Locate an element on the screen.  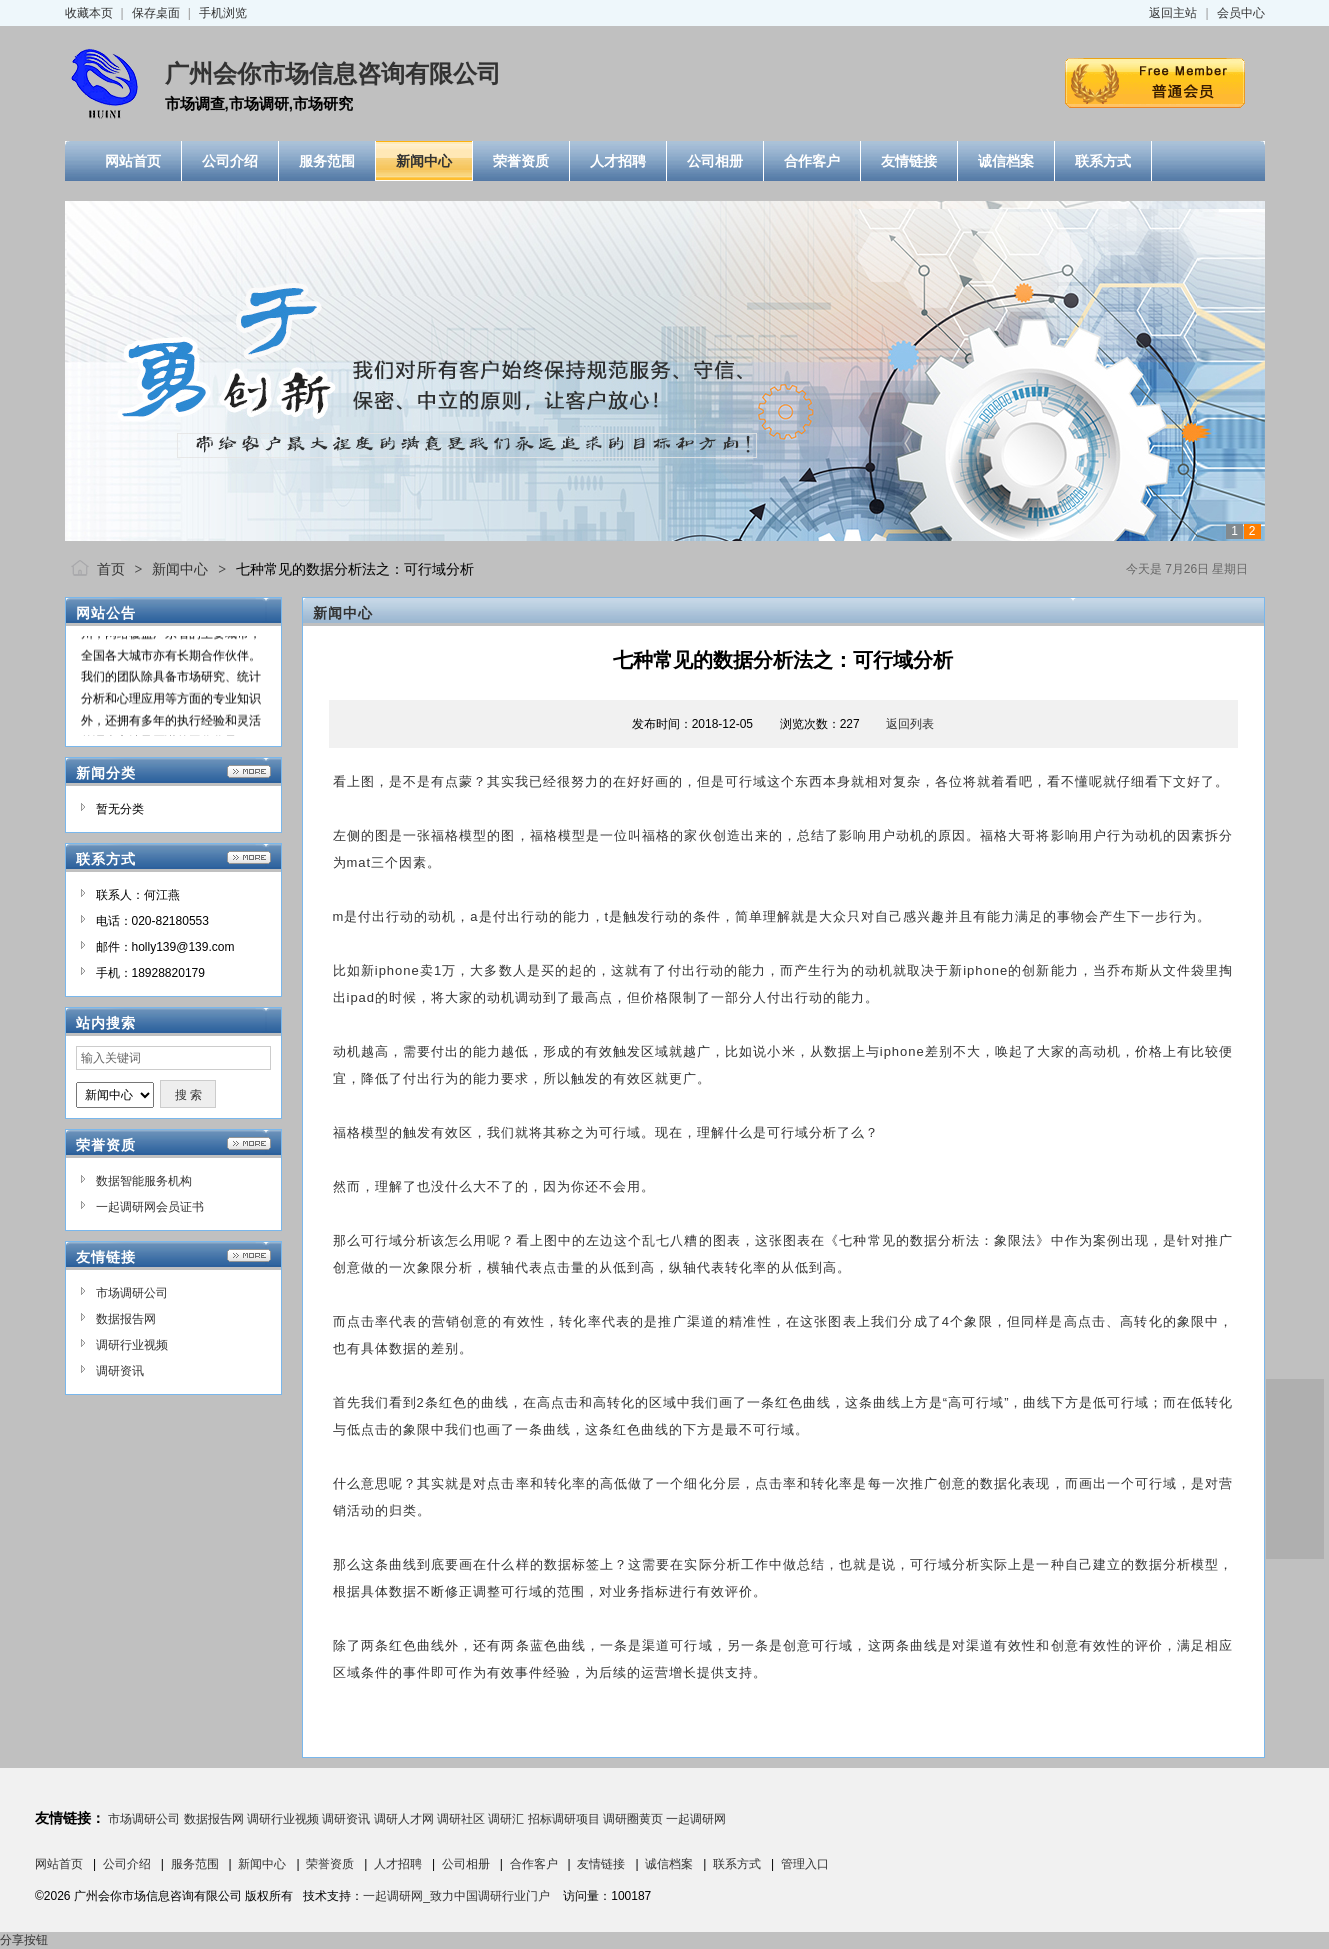
调研行业视频 is located at coordinates (132, 1345).